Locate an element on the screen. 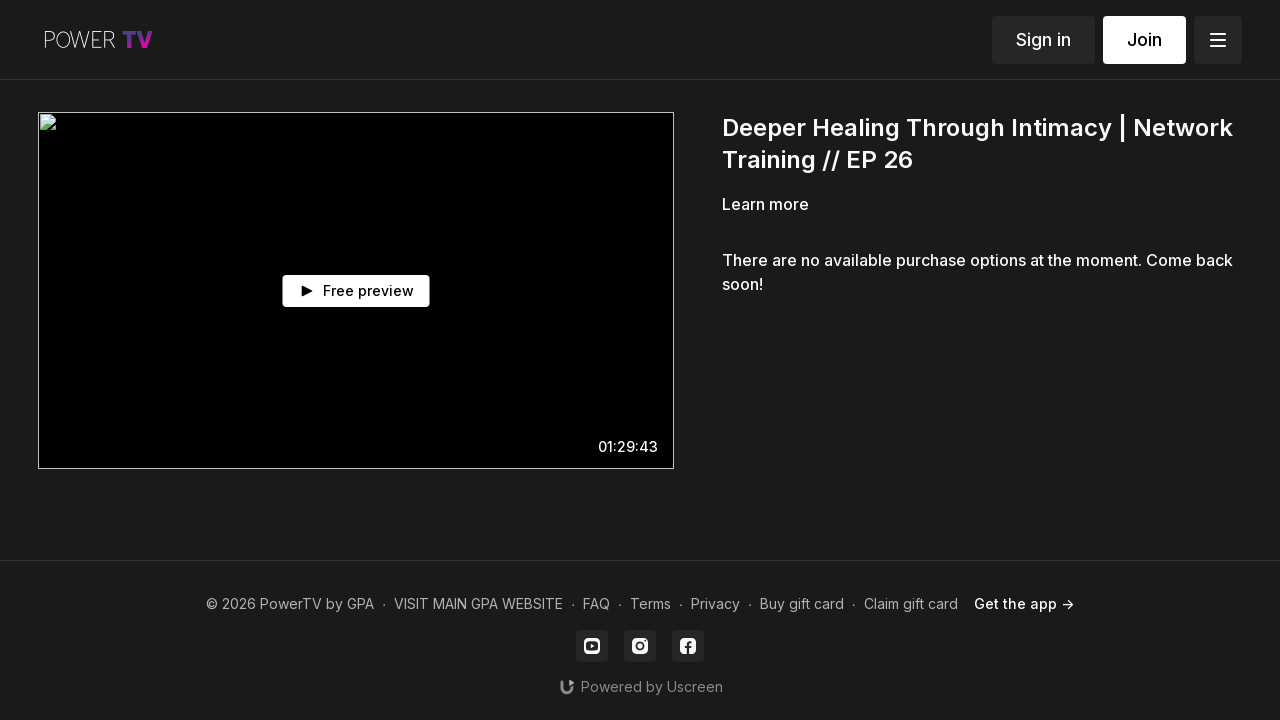  Join is located at coordinates (1144, 39).